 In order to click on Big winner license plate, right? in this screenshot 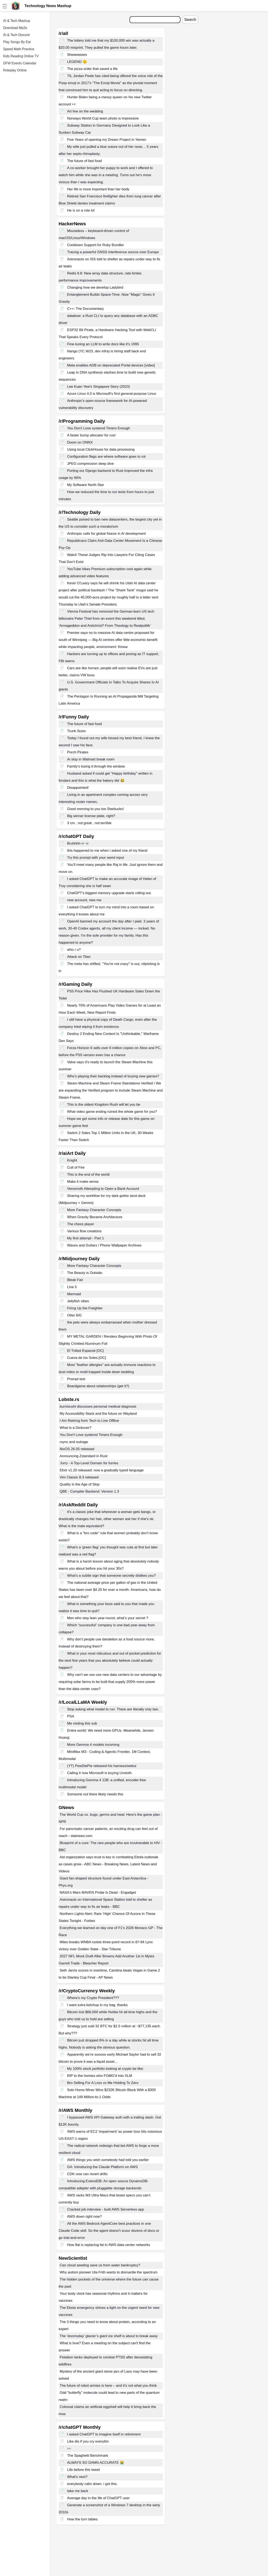, I will do `click(91, 816)`.